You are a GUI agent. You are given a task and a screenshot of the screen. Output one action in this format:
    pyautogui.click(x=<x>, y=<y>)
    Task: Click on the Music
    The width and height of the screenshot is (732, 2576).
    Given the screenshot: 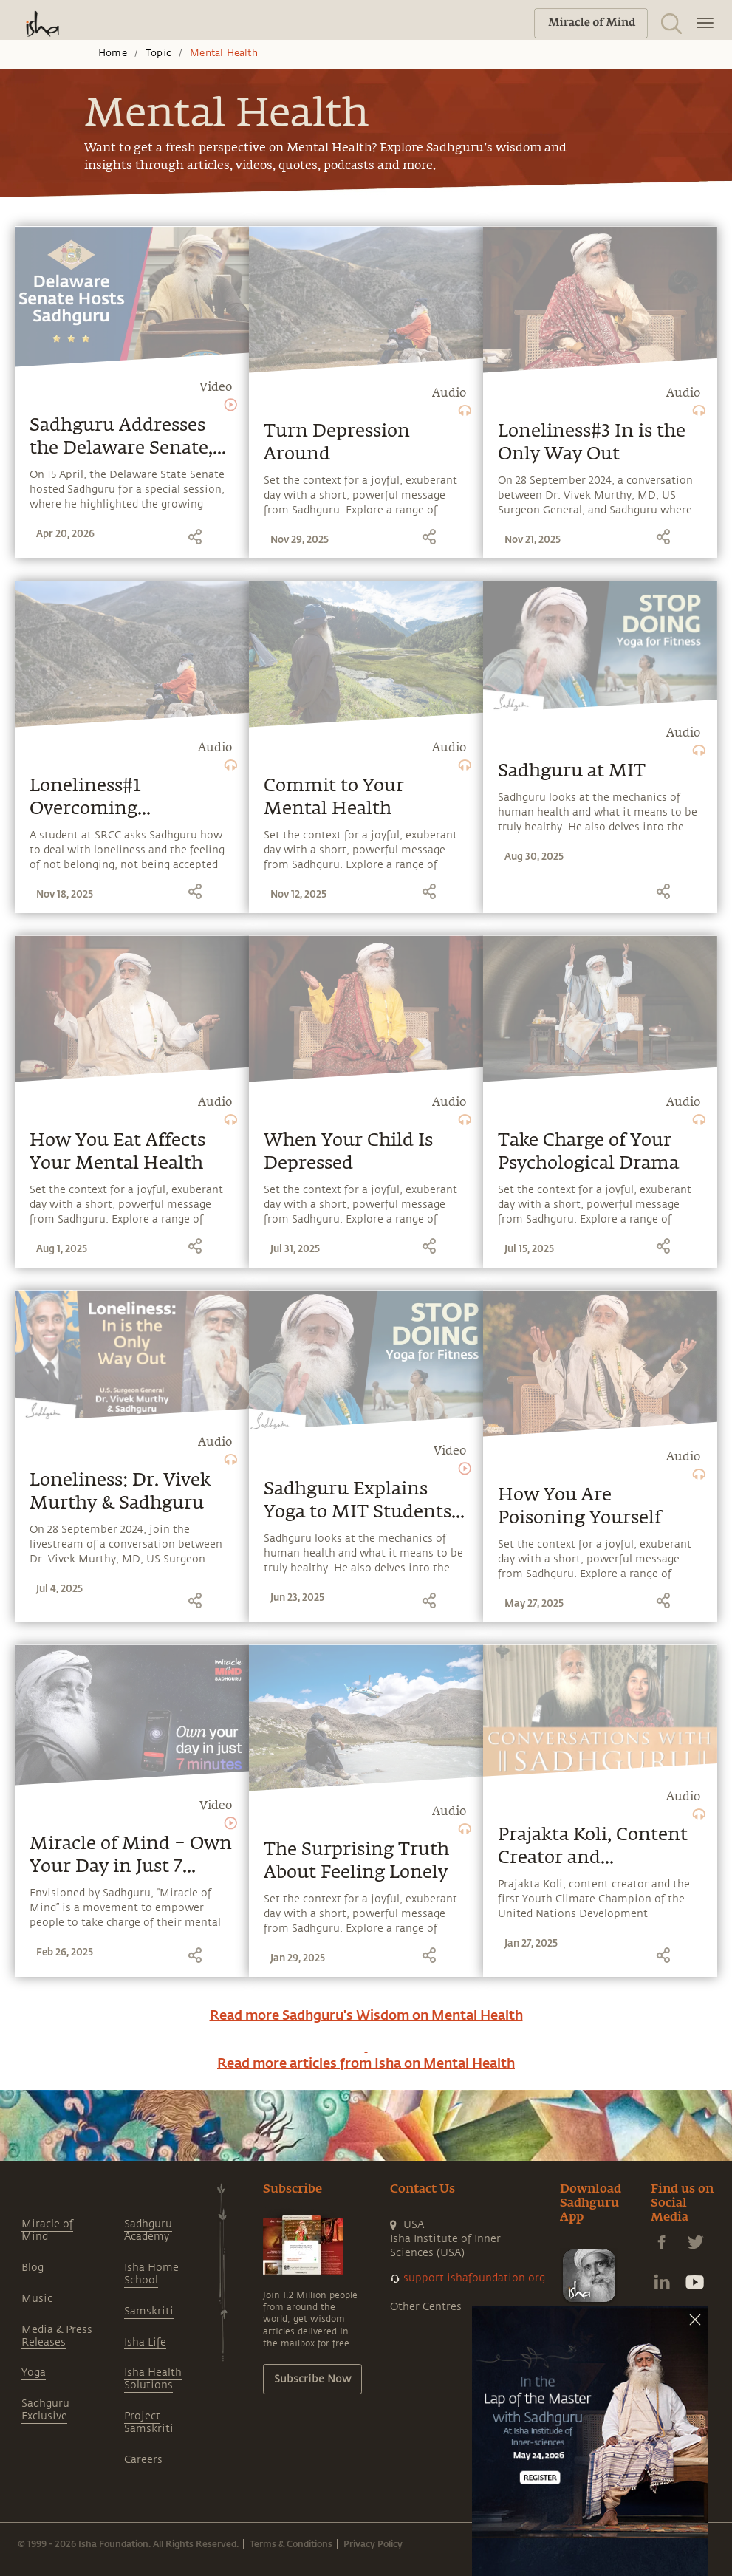 What is the action you would take?
    pyautogui.click(x=36, y=2298)
    